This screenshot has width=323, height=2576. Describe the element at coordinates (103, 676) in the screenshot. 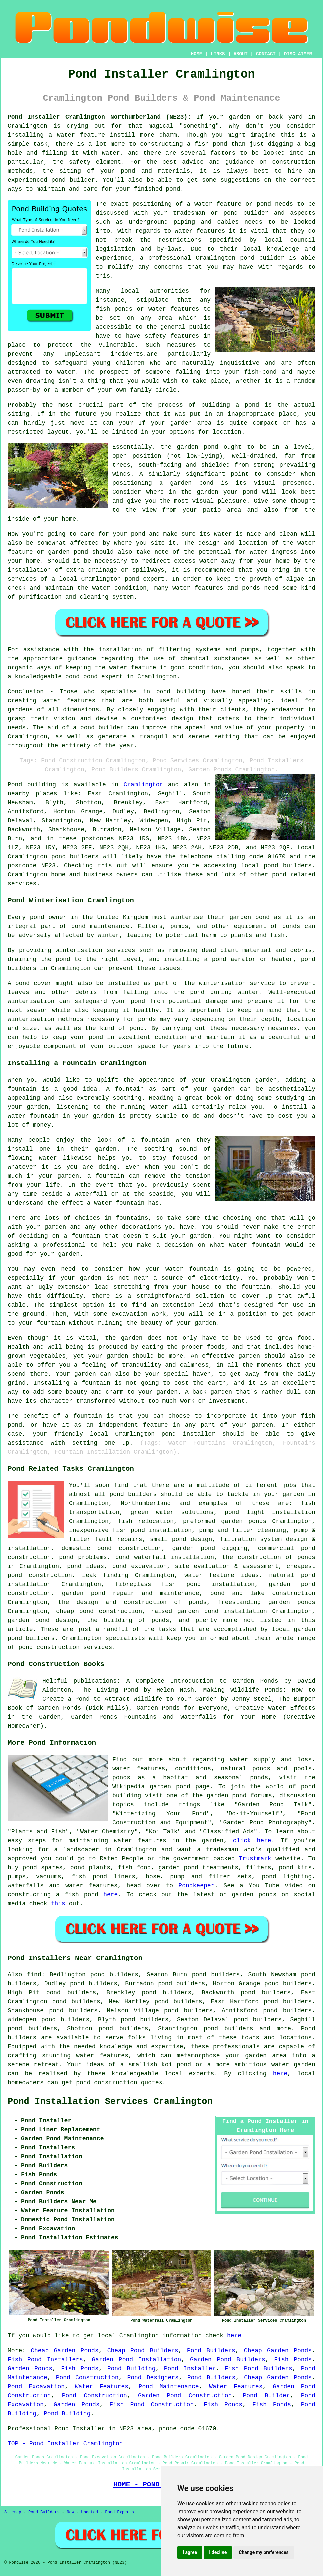

I see `pond expert` at that location.